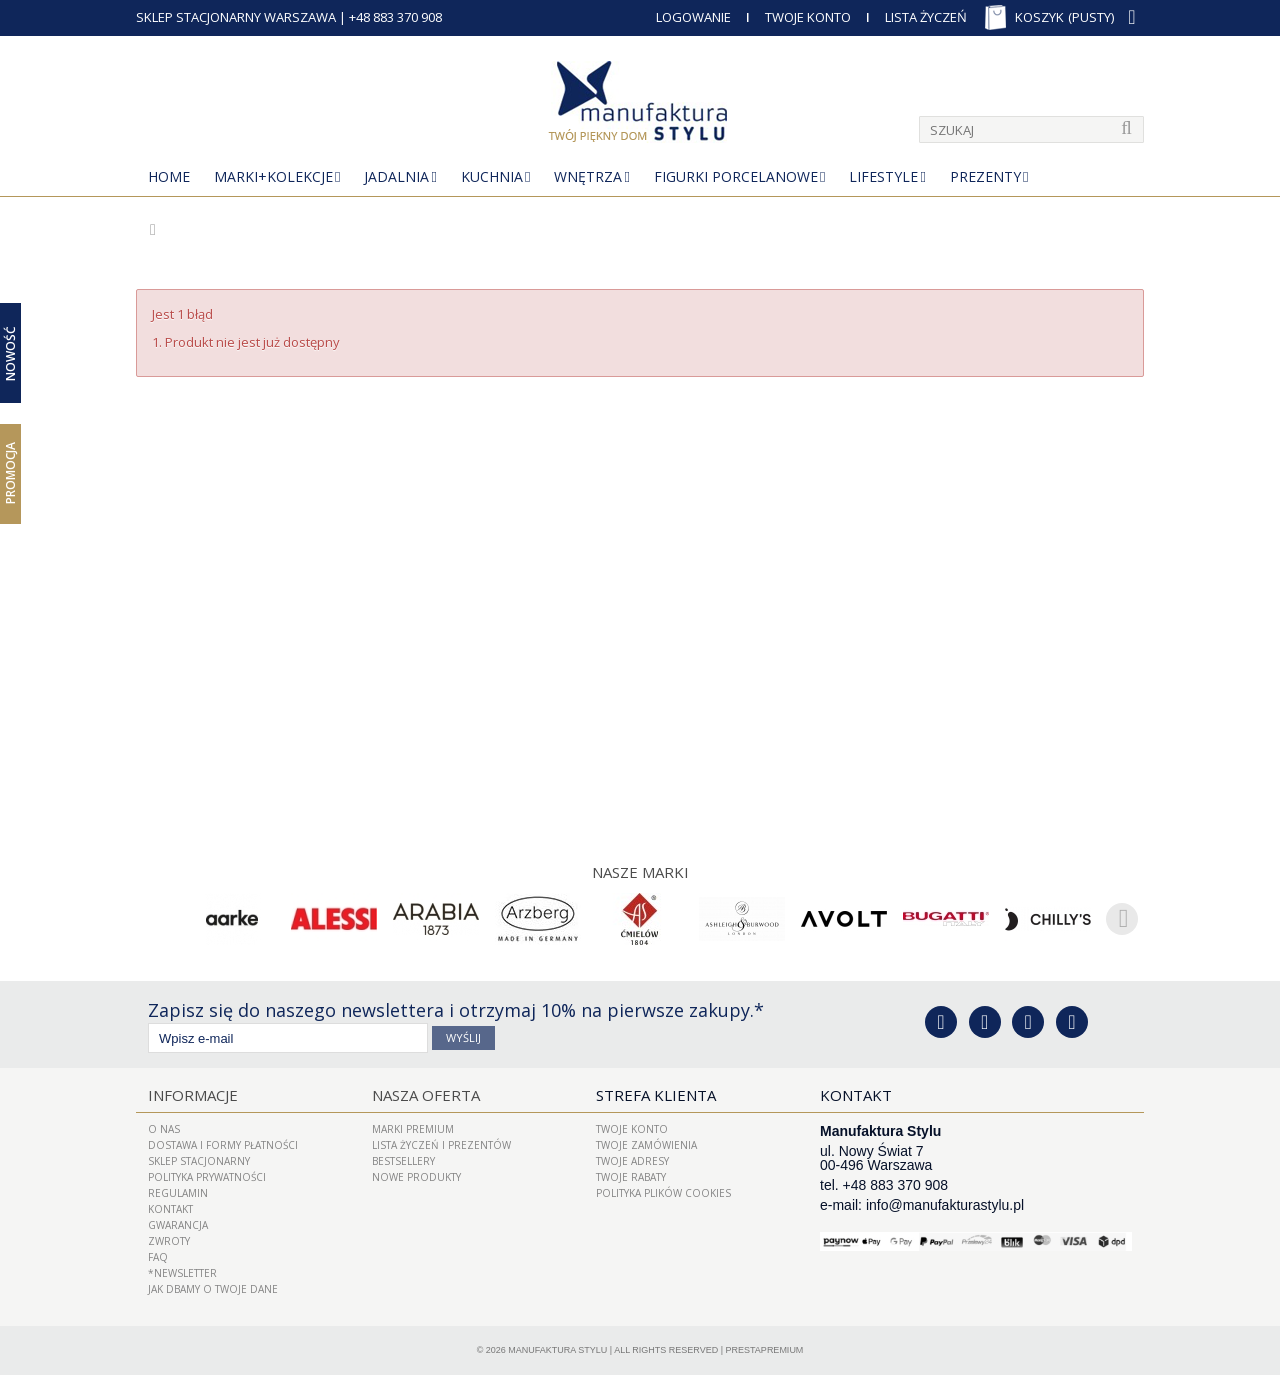  What do you see at coordinates (193, 1095) in the screenshot?
I see `Informacje` at bounding box center [193, 1095].